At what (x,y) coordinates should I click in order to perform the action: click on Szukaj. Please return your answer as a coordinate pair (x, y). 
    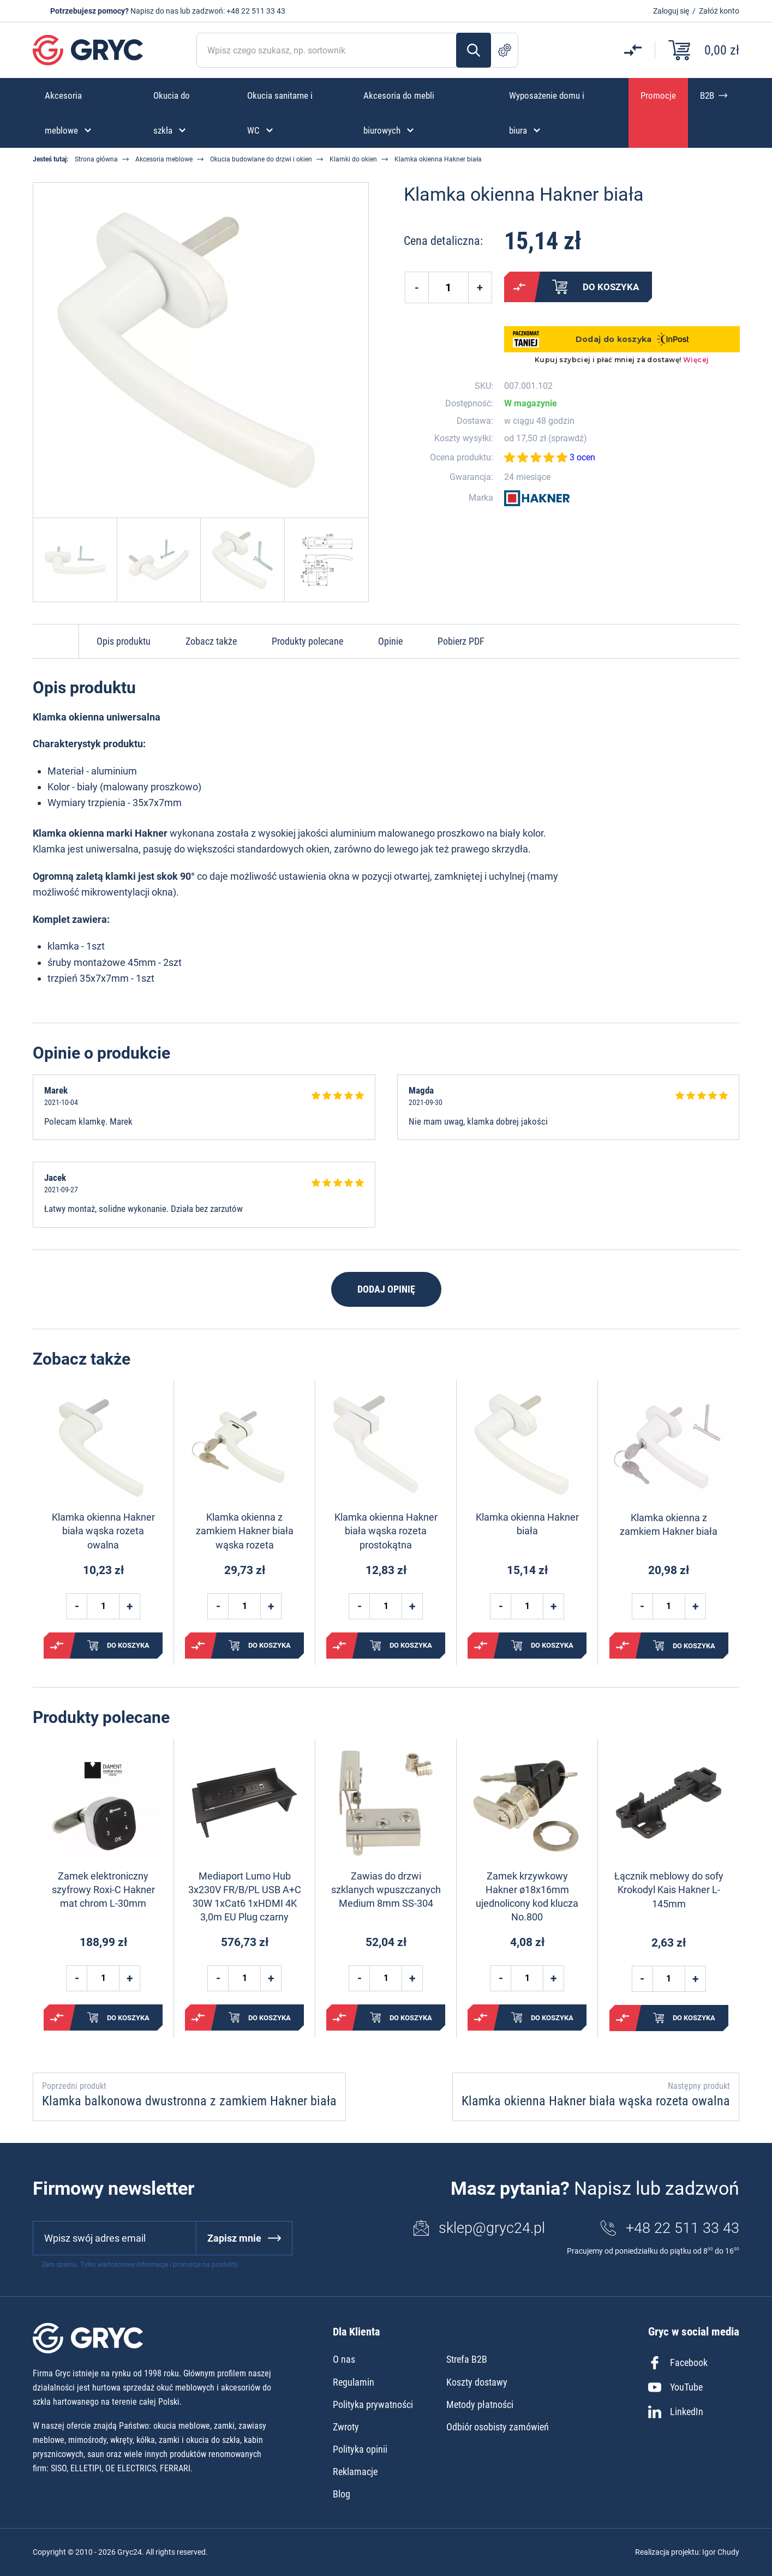
    Looking at the image, I should click on (473, 50).